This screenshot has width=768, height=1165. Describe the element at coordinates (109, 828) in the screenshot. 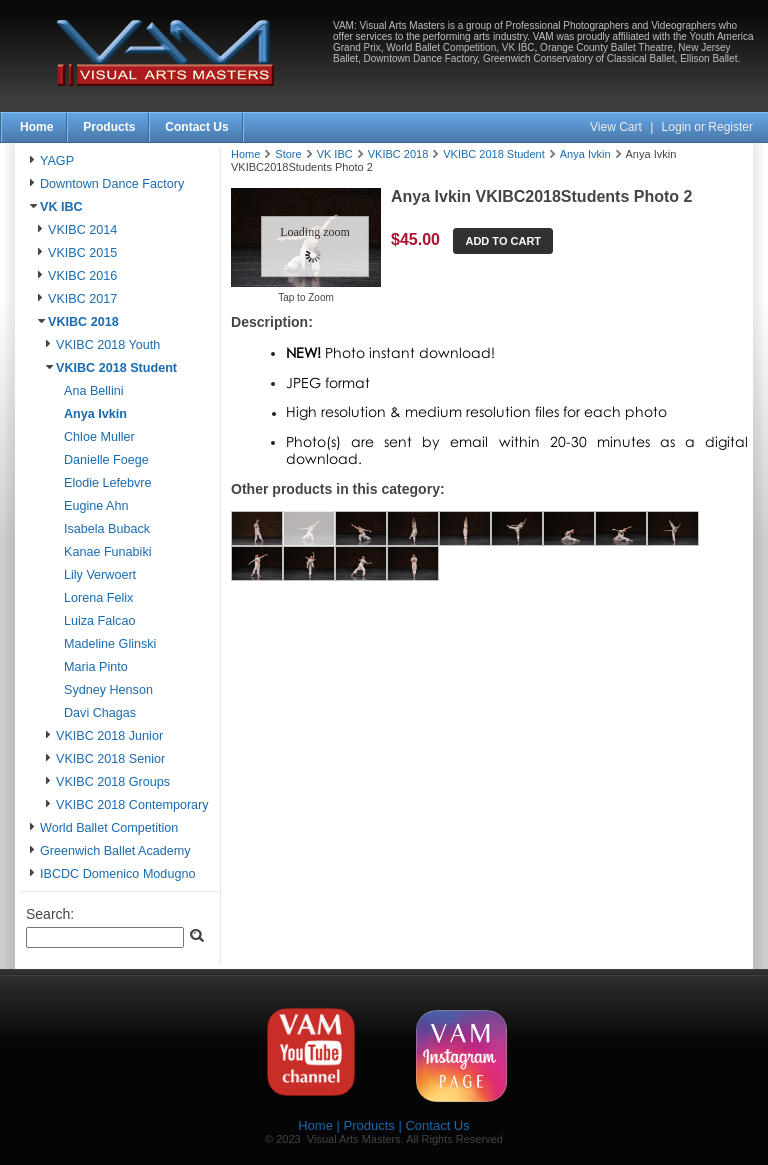

I see `World Ballet Competition` at that location.